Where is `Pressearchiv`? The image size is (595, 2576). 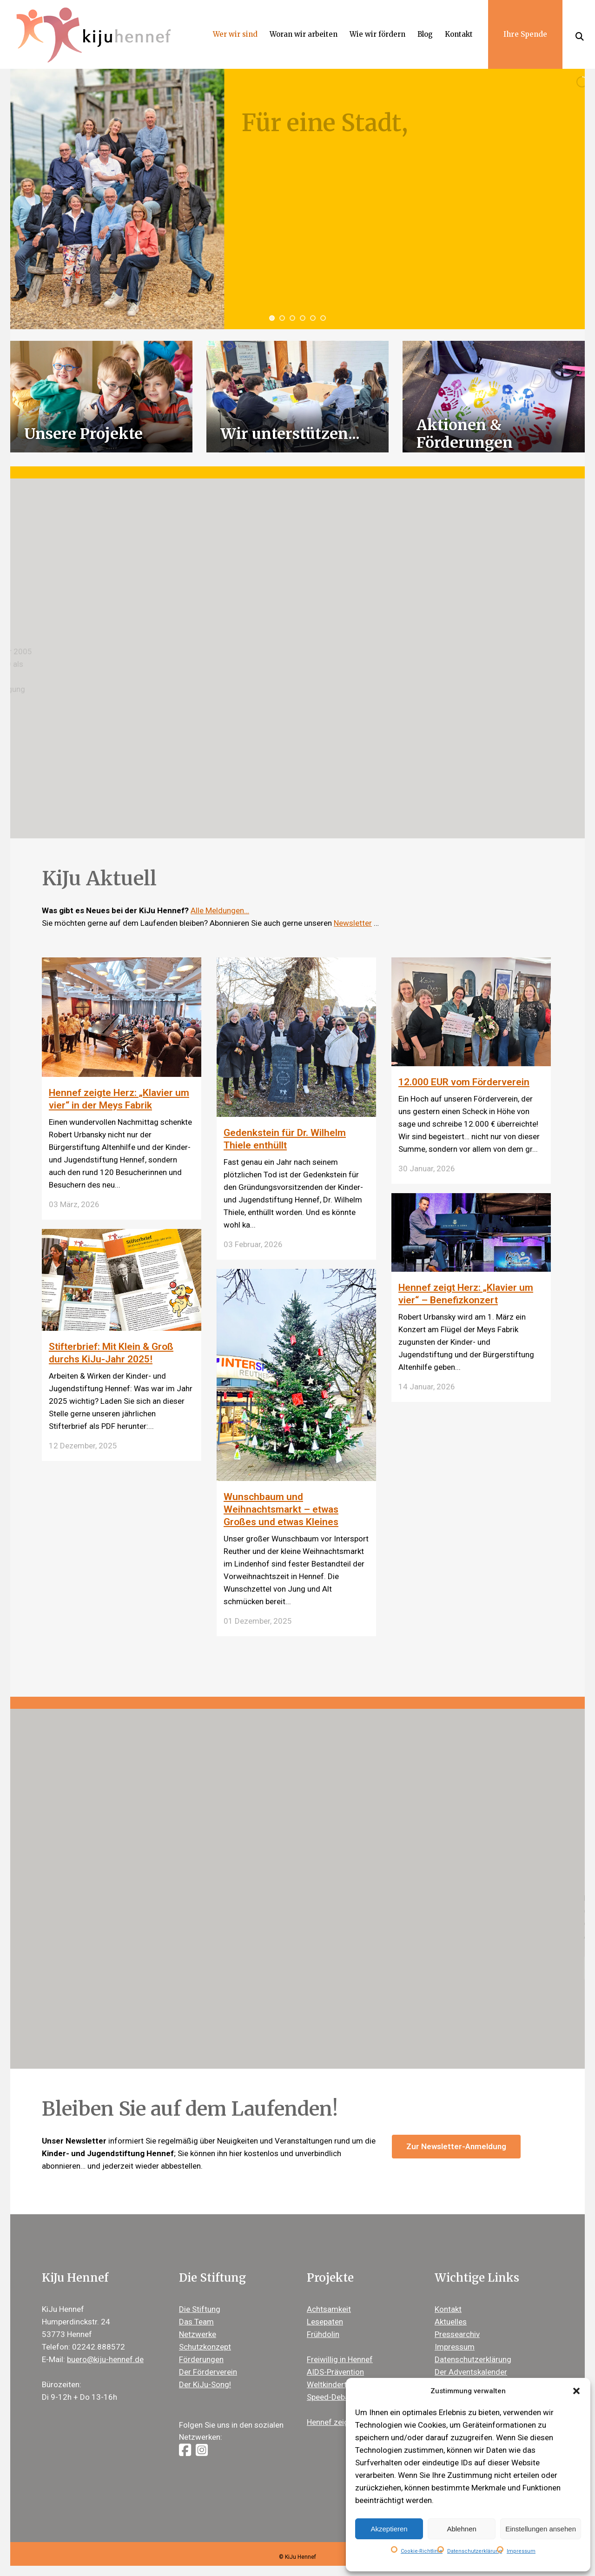
Pressearchiv is located at coordinates (457, 2334).